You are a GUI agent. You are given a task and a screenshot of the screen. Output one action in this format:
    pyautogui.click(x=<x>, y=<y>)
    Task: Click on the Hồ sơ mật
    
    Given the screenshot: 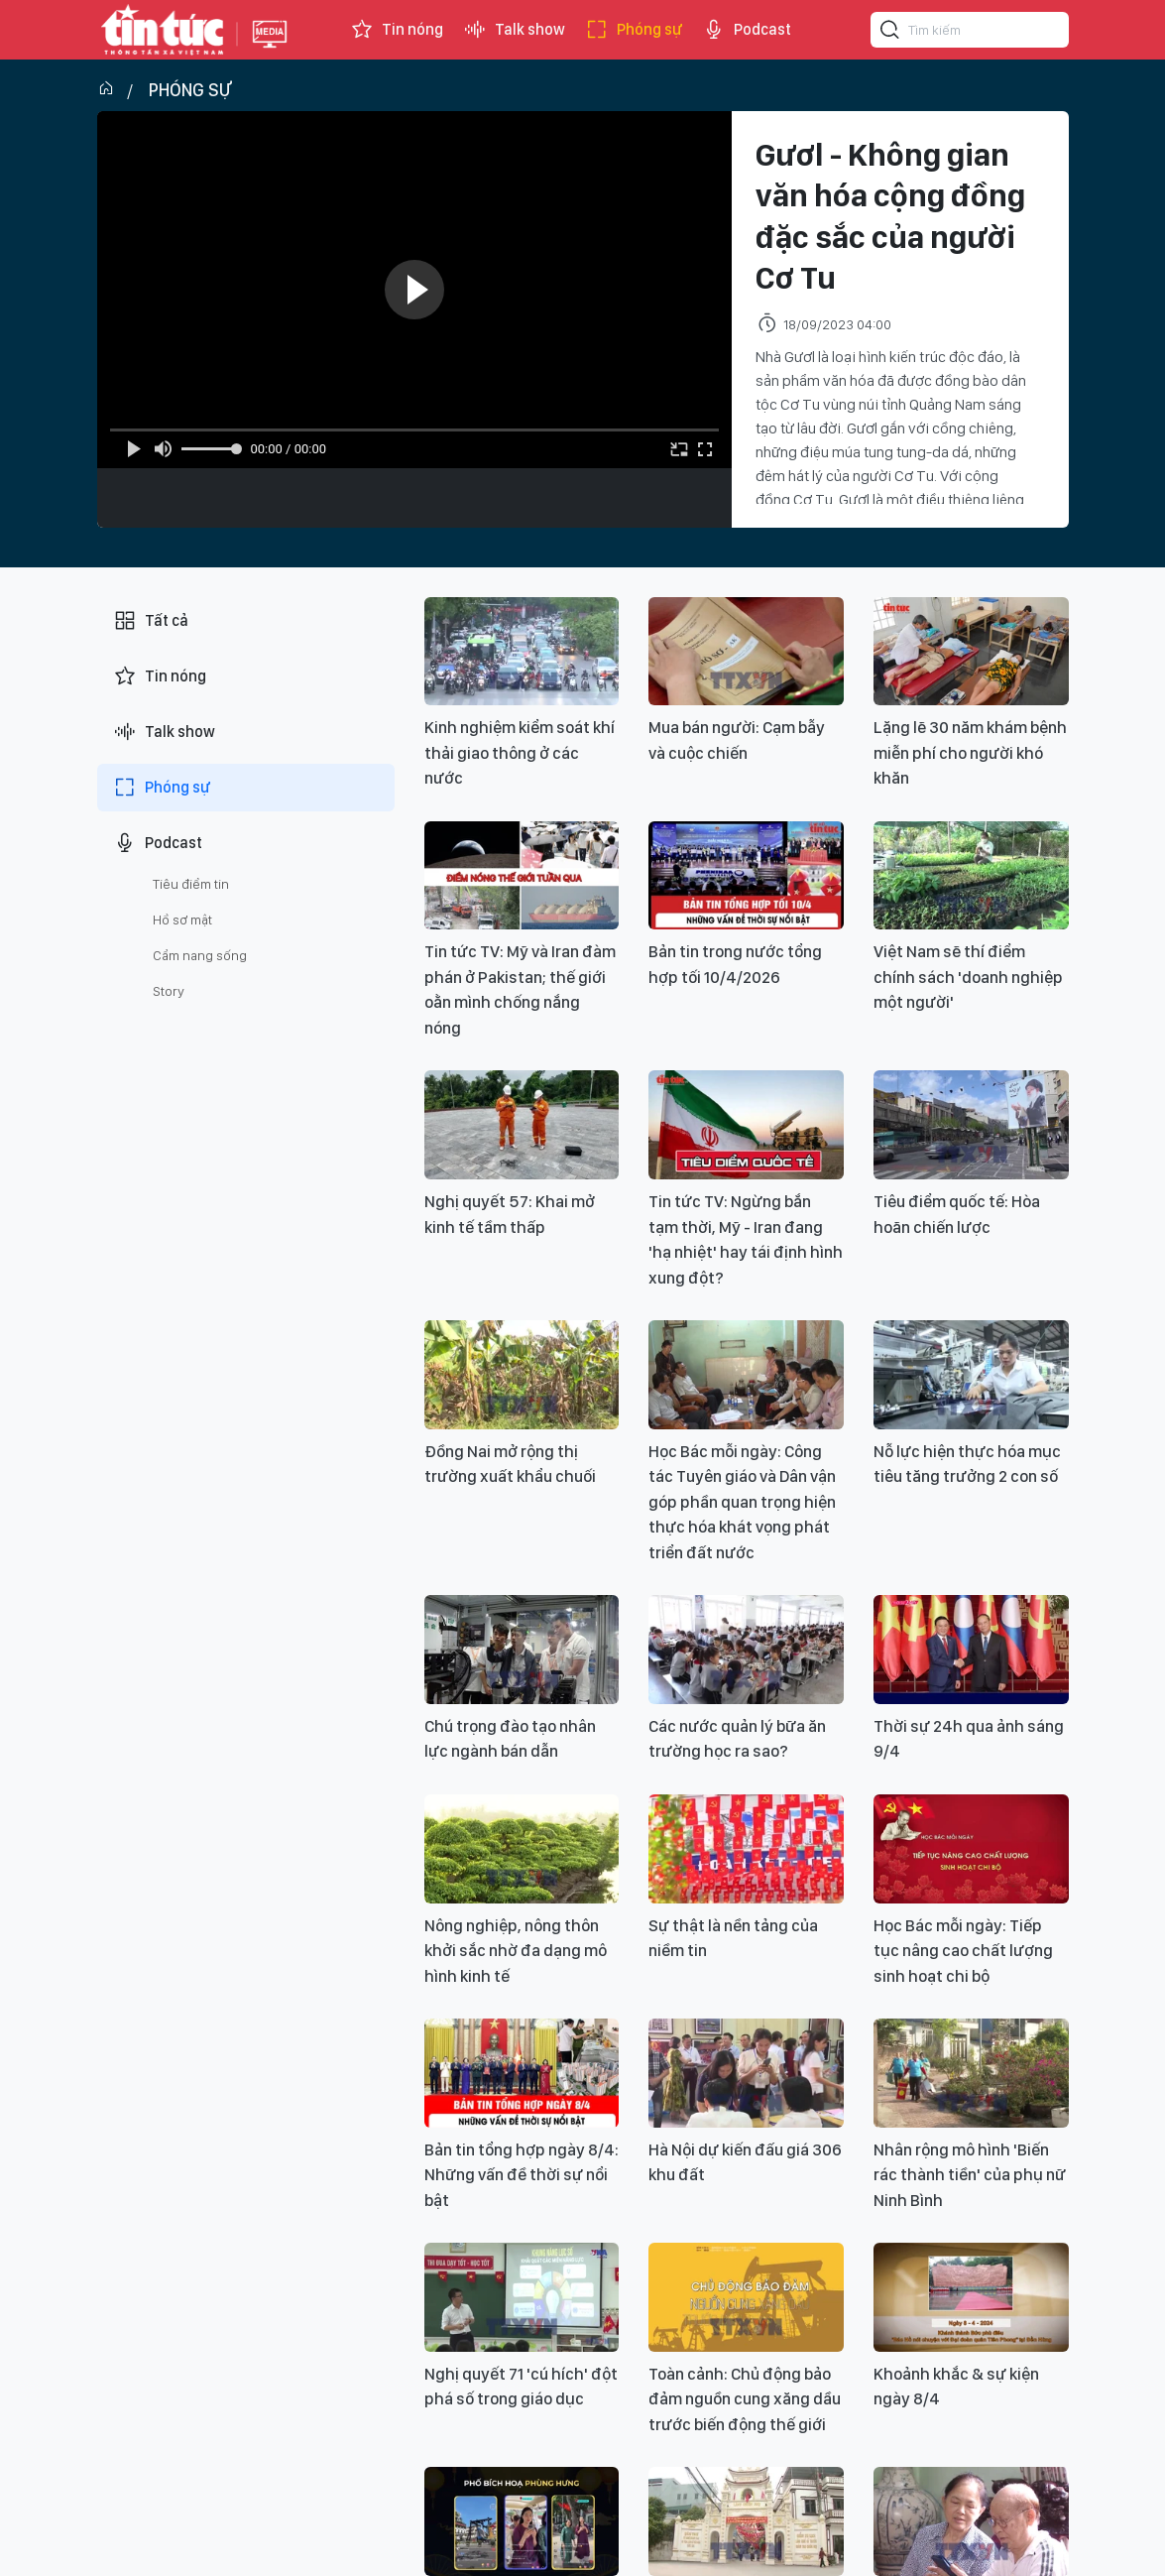 What is the action you would take?
    pyautogui.click(x=182, y=919)
    